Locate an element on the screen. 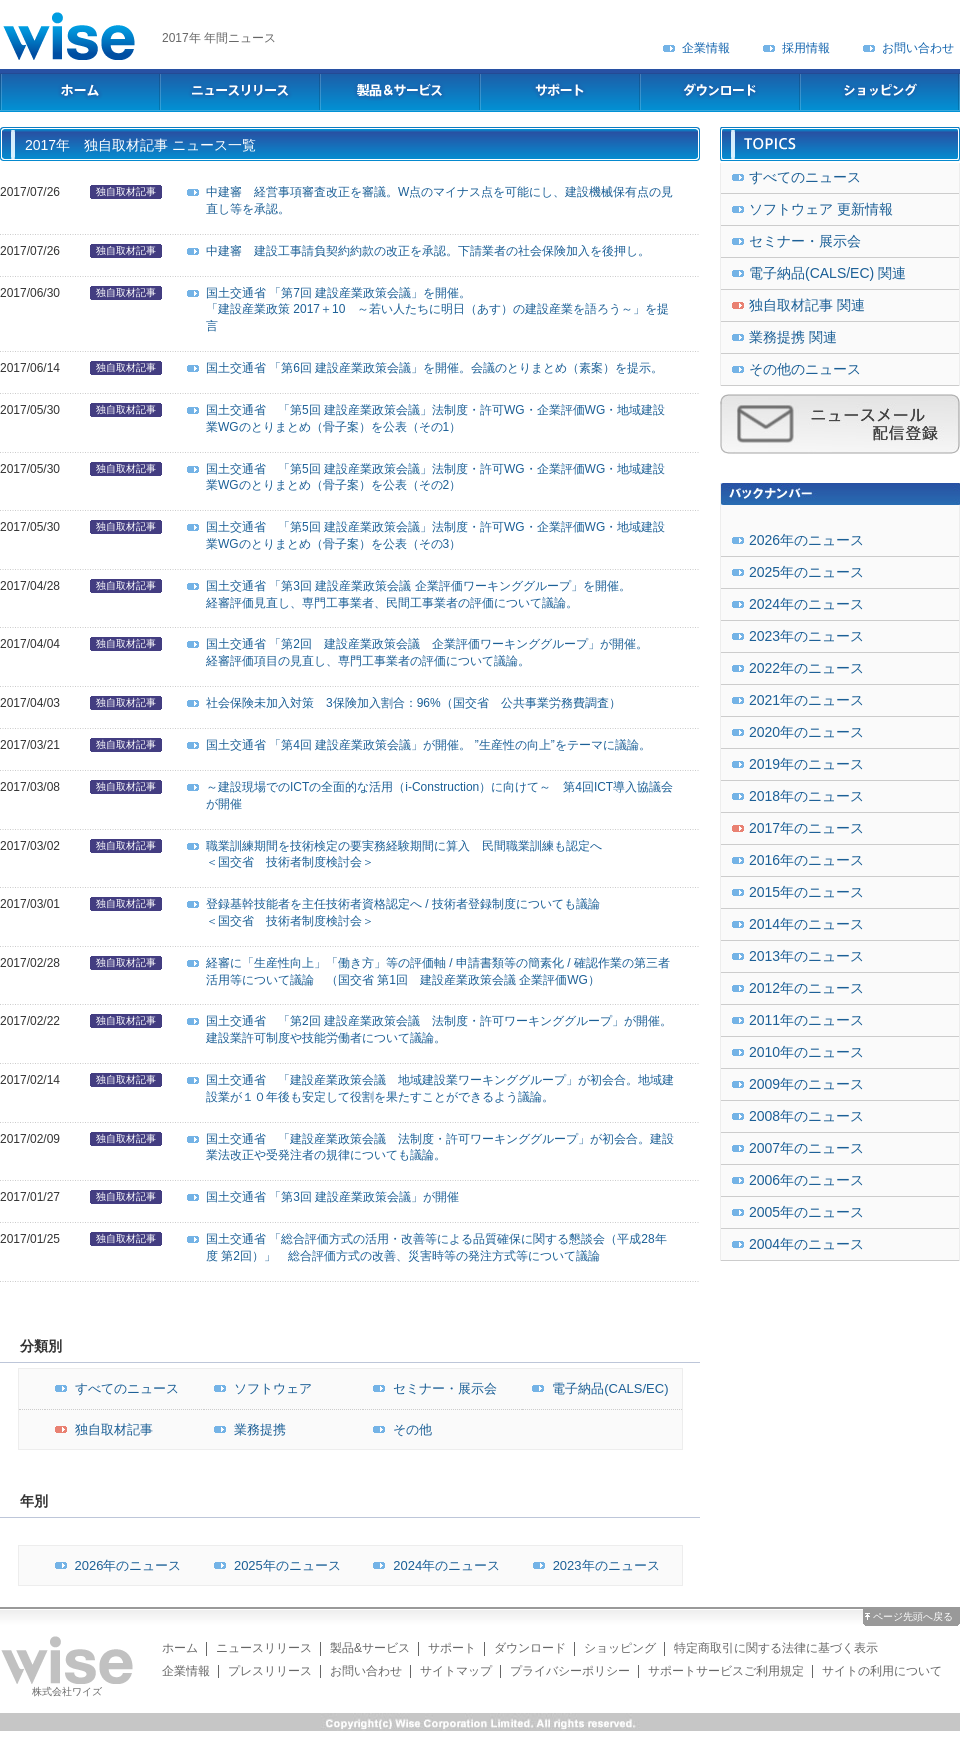 This screenshot has width=960, height=1761. 電子納品(CALS/EC) 関連 is located at coordinates (827, 273).